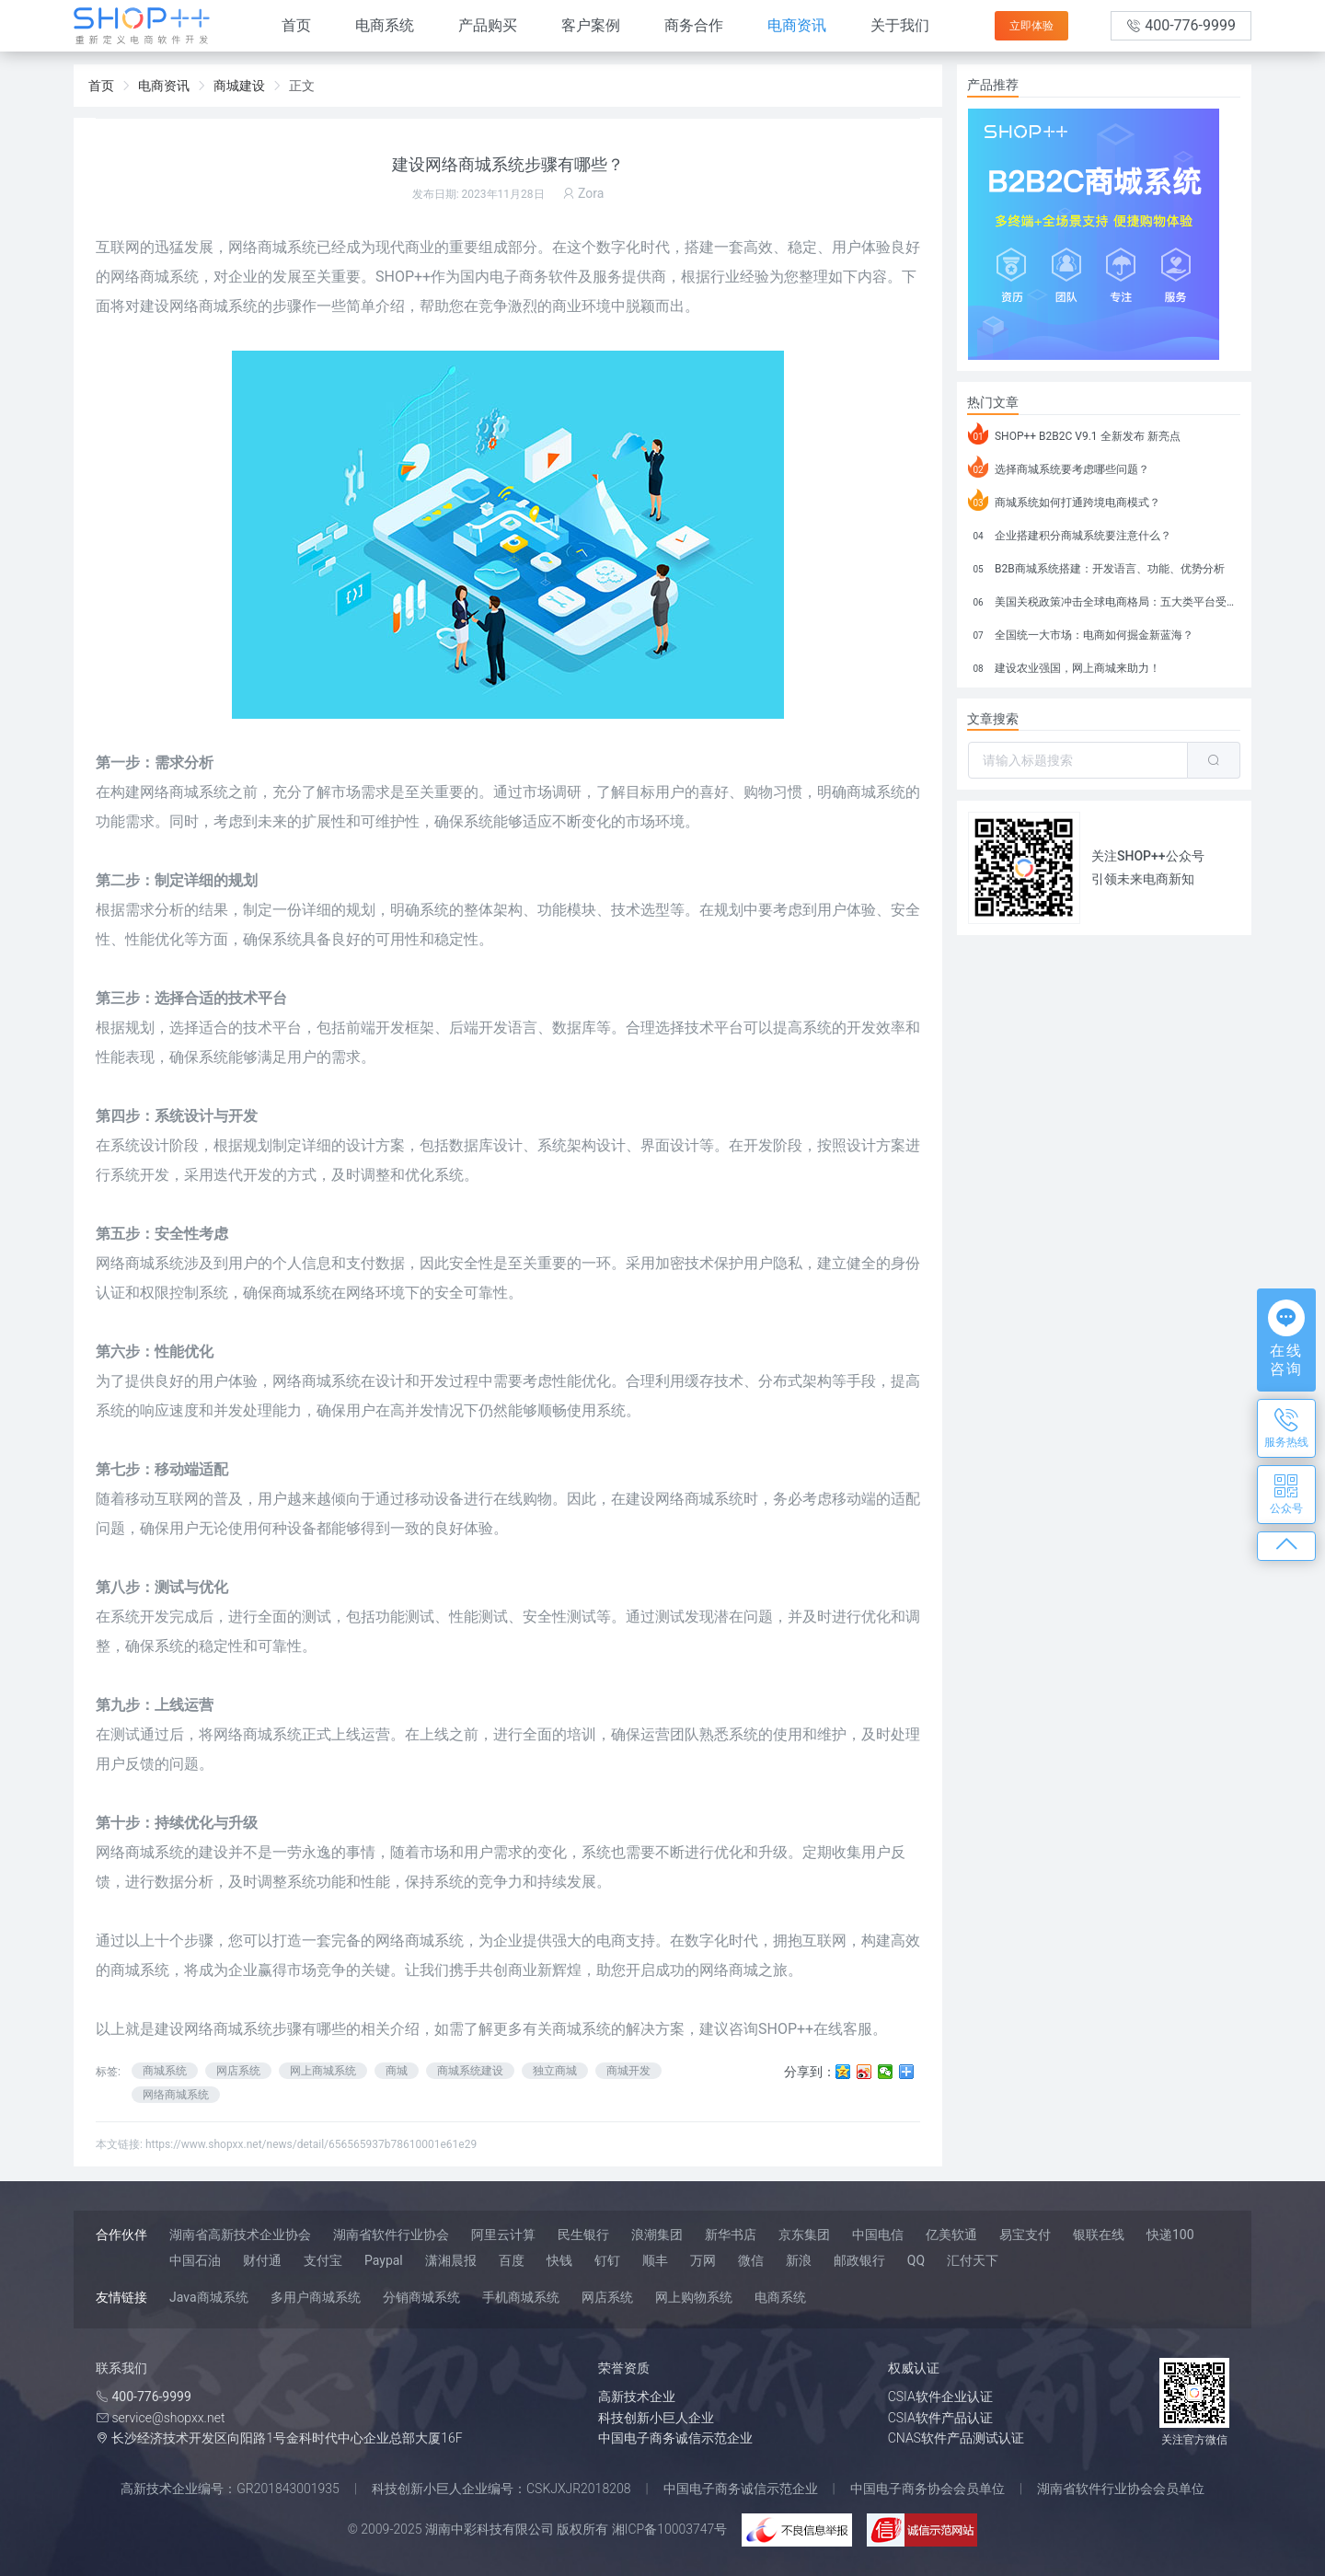 This screenshot has width=1325, height=2576. I want to click on 商务合作, so click(693, 25).